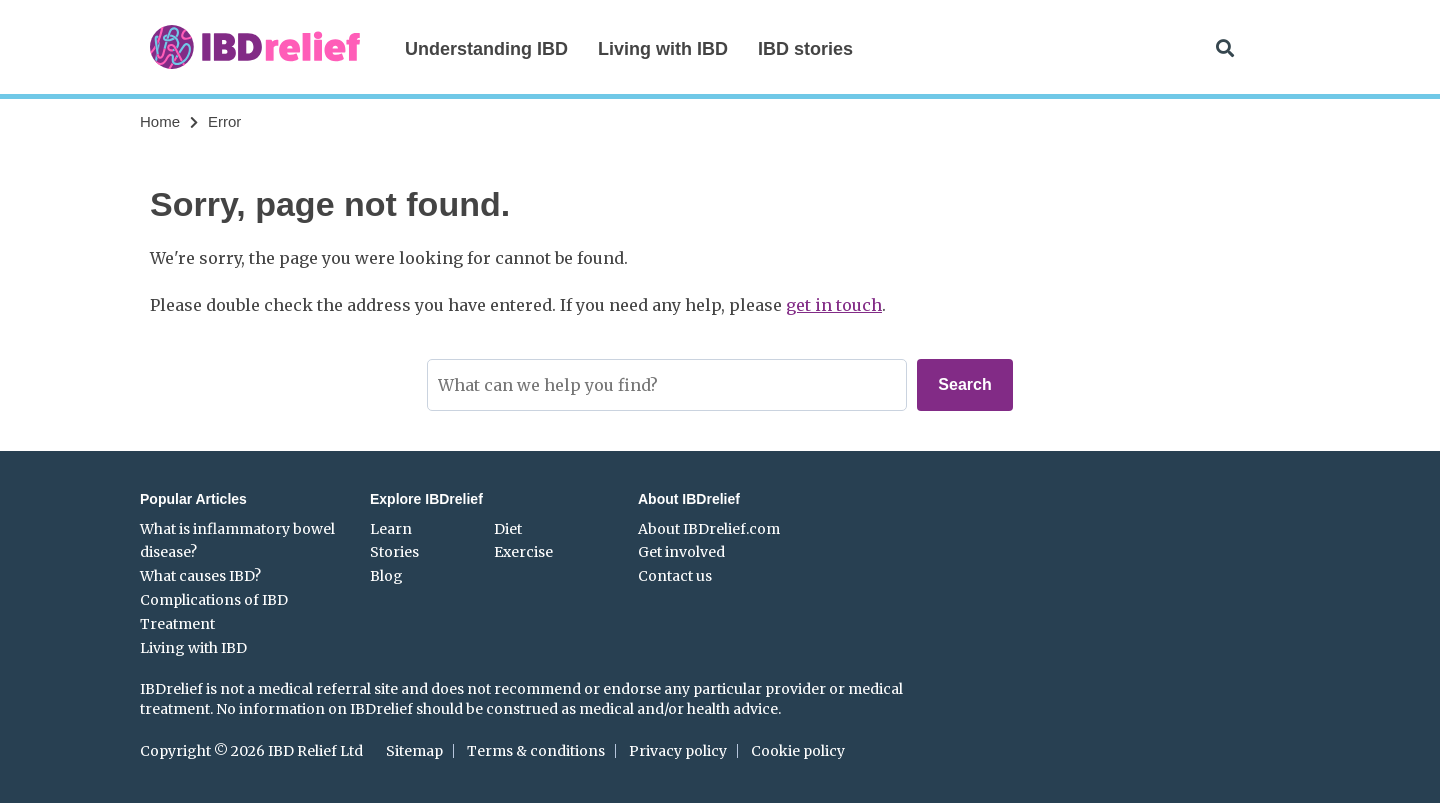 The height and width of the screenshot is (803, 1440). I want to click on Complications of IBD, so click(214, 600).